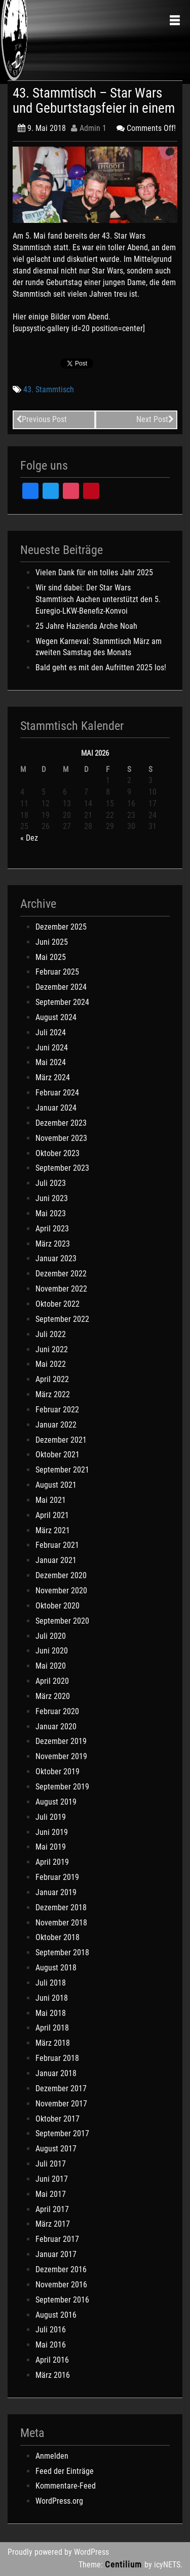 The height and width of the screenshot is (2576, 190). What do you see at coordinates (51, 2179) in the screenshot?
I see `Juni 2017` at bounding box center [51, 2179].